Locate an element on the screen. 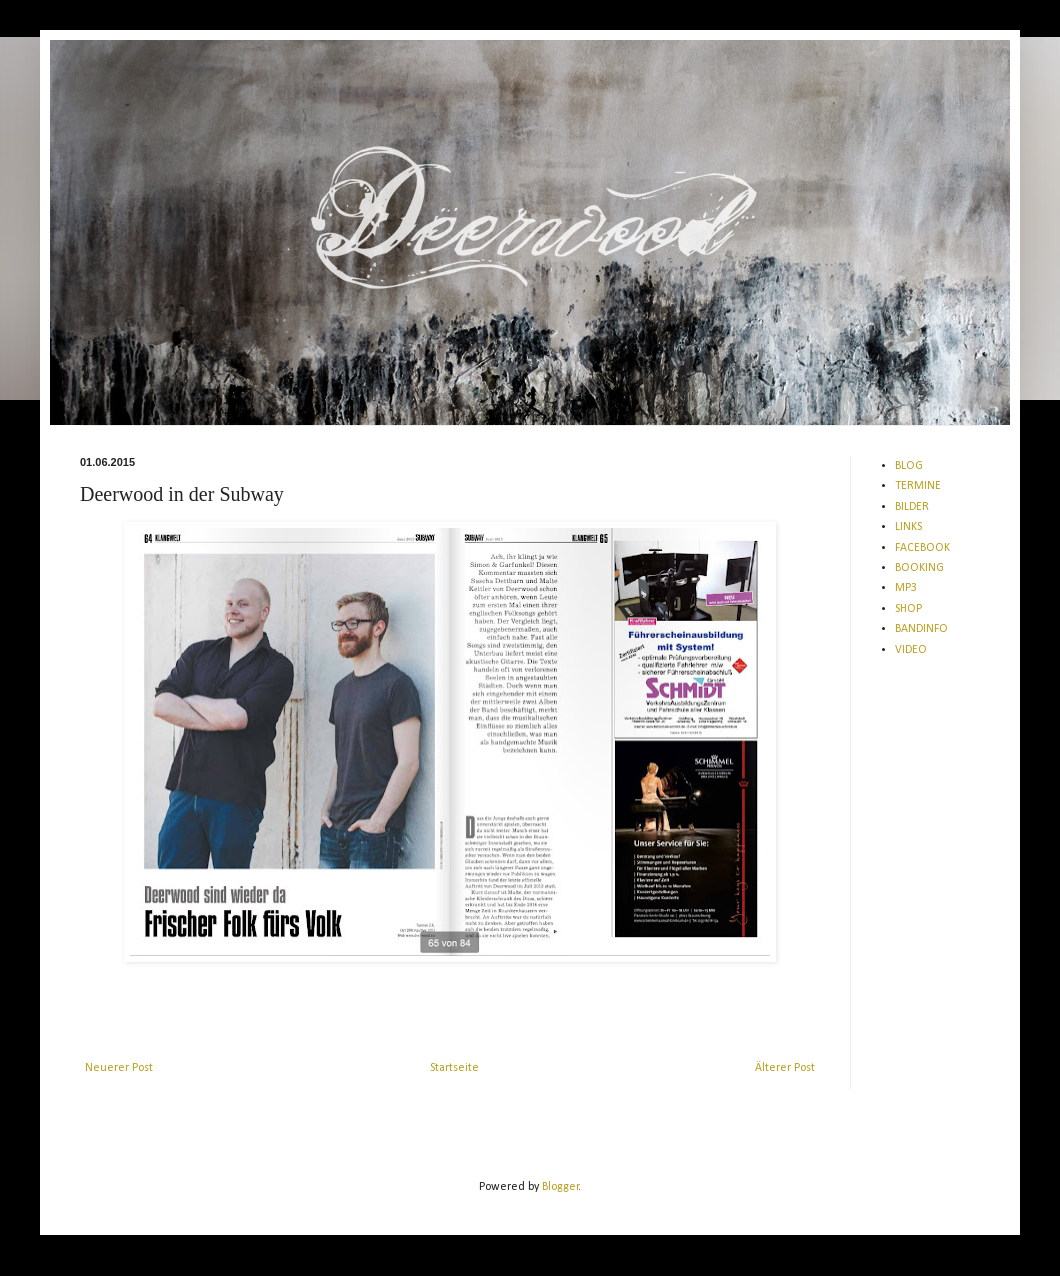  Blogger is located at coordinates (560, 1187).